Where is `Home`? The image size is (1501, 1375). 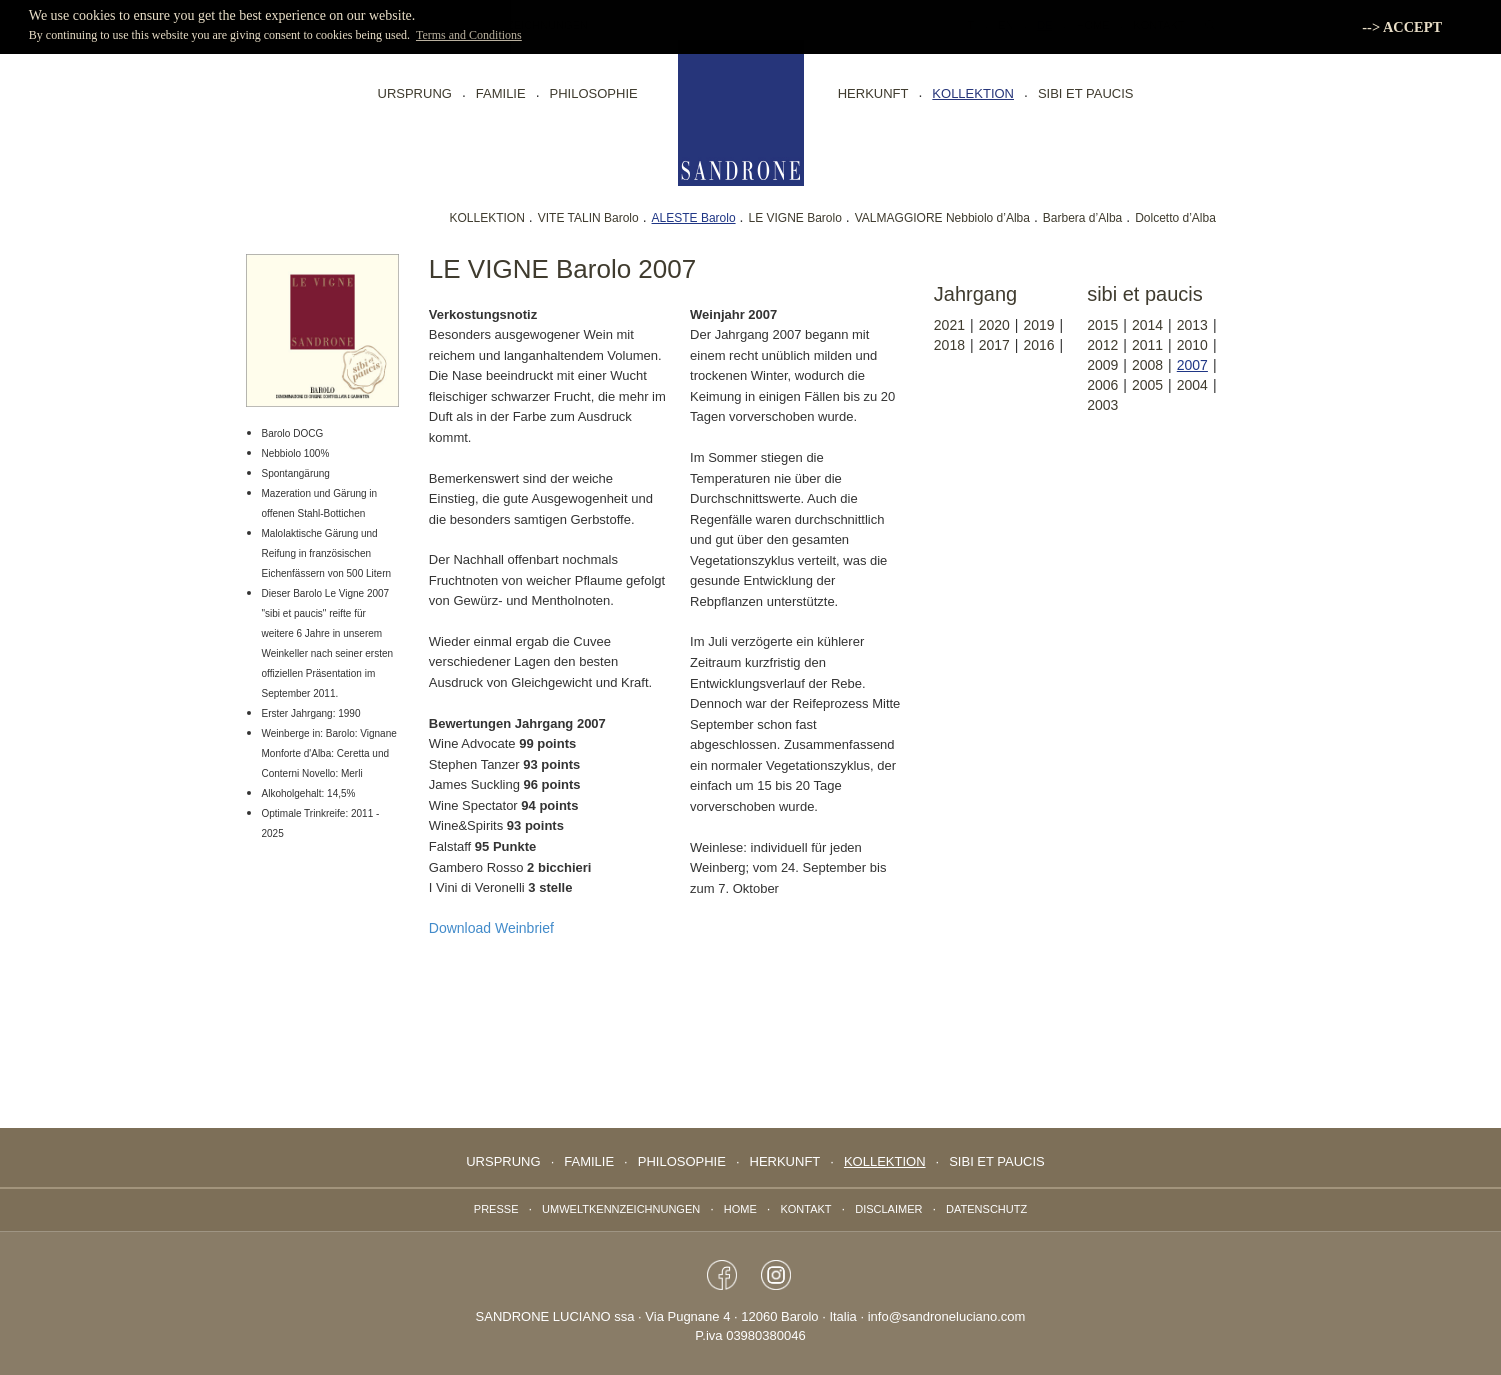 Home is located at coordinates (740, 1209).